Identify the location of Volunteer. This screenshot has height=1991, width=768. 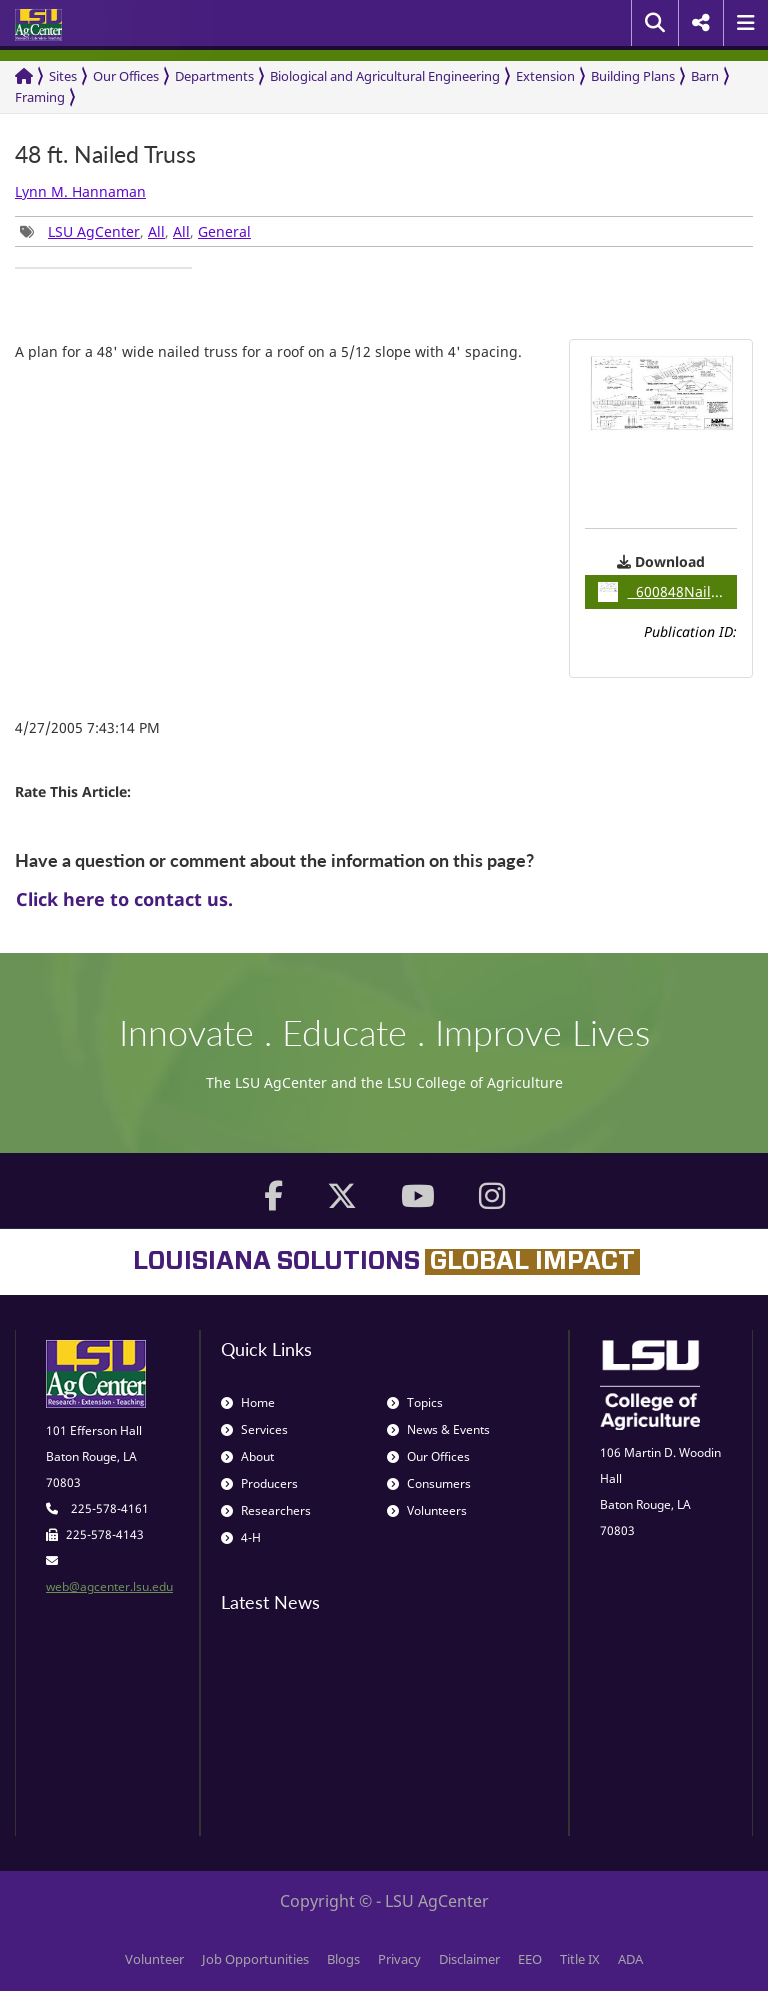
(154, 1959).